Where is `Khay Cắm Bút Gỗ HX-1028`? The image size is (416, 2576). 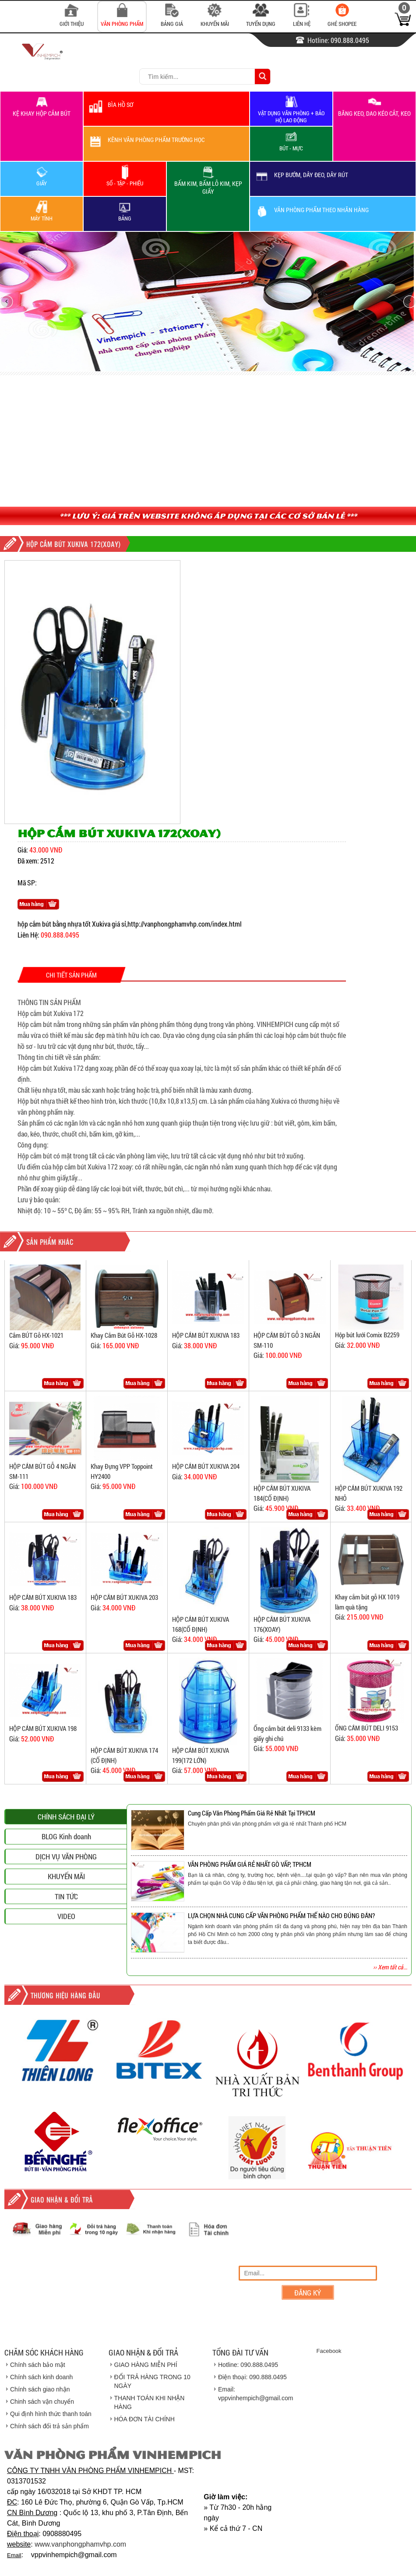
Khay Cắm Bút Gỗ HX-1028 is located at coordinates (124, 1335).